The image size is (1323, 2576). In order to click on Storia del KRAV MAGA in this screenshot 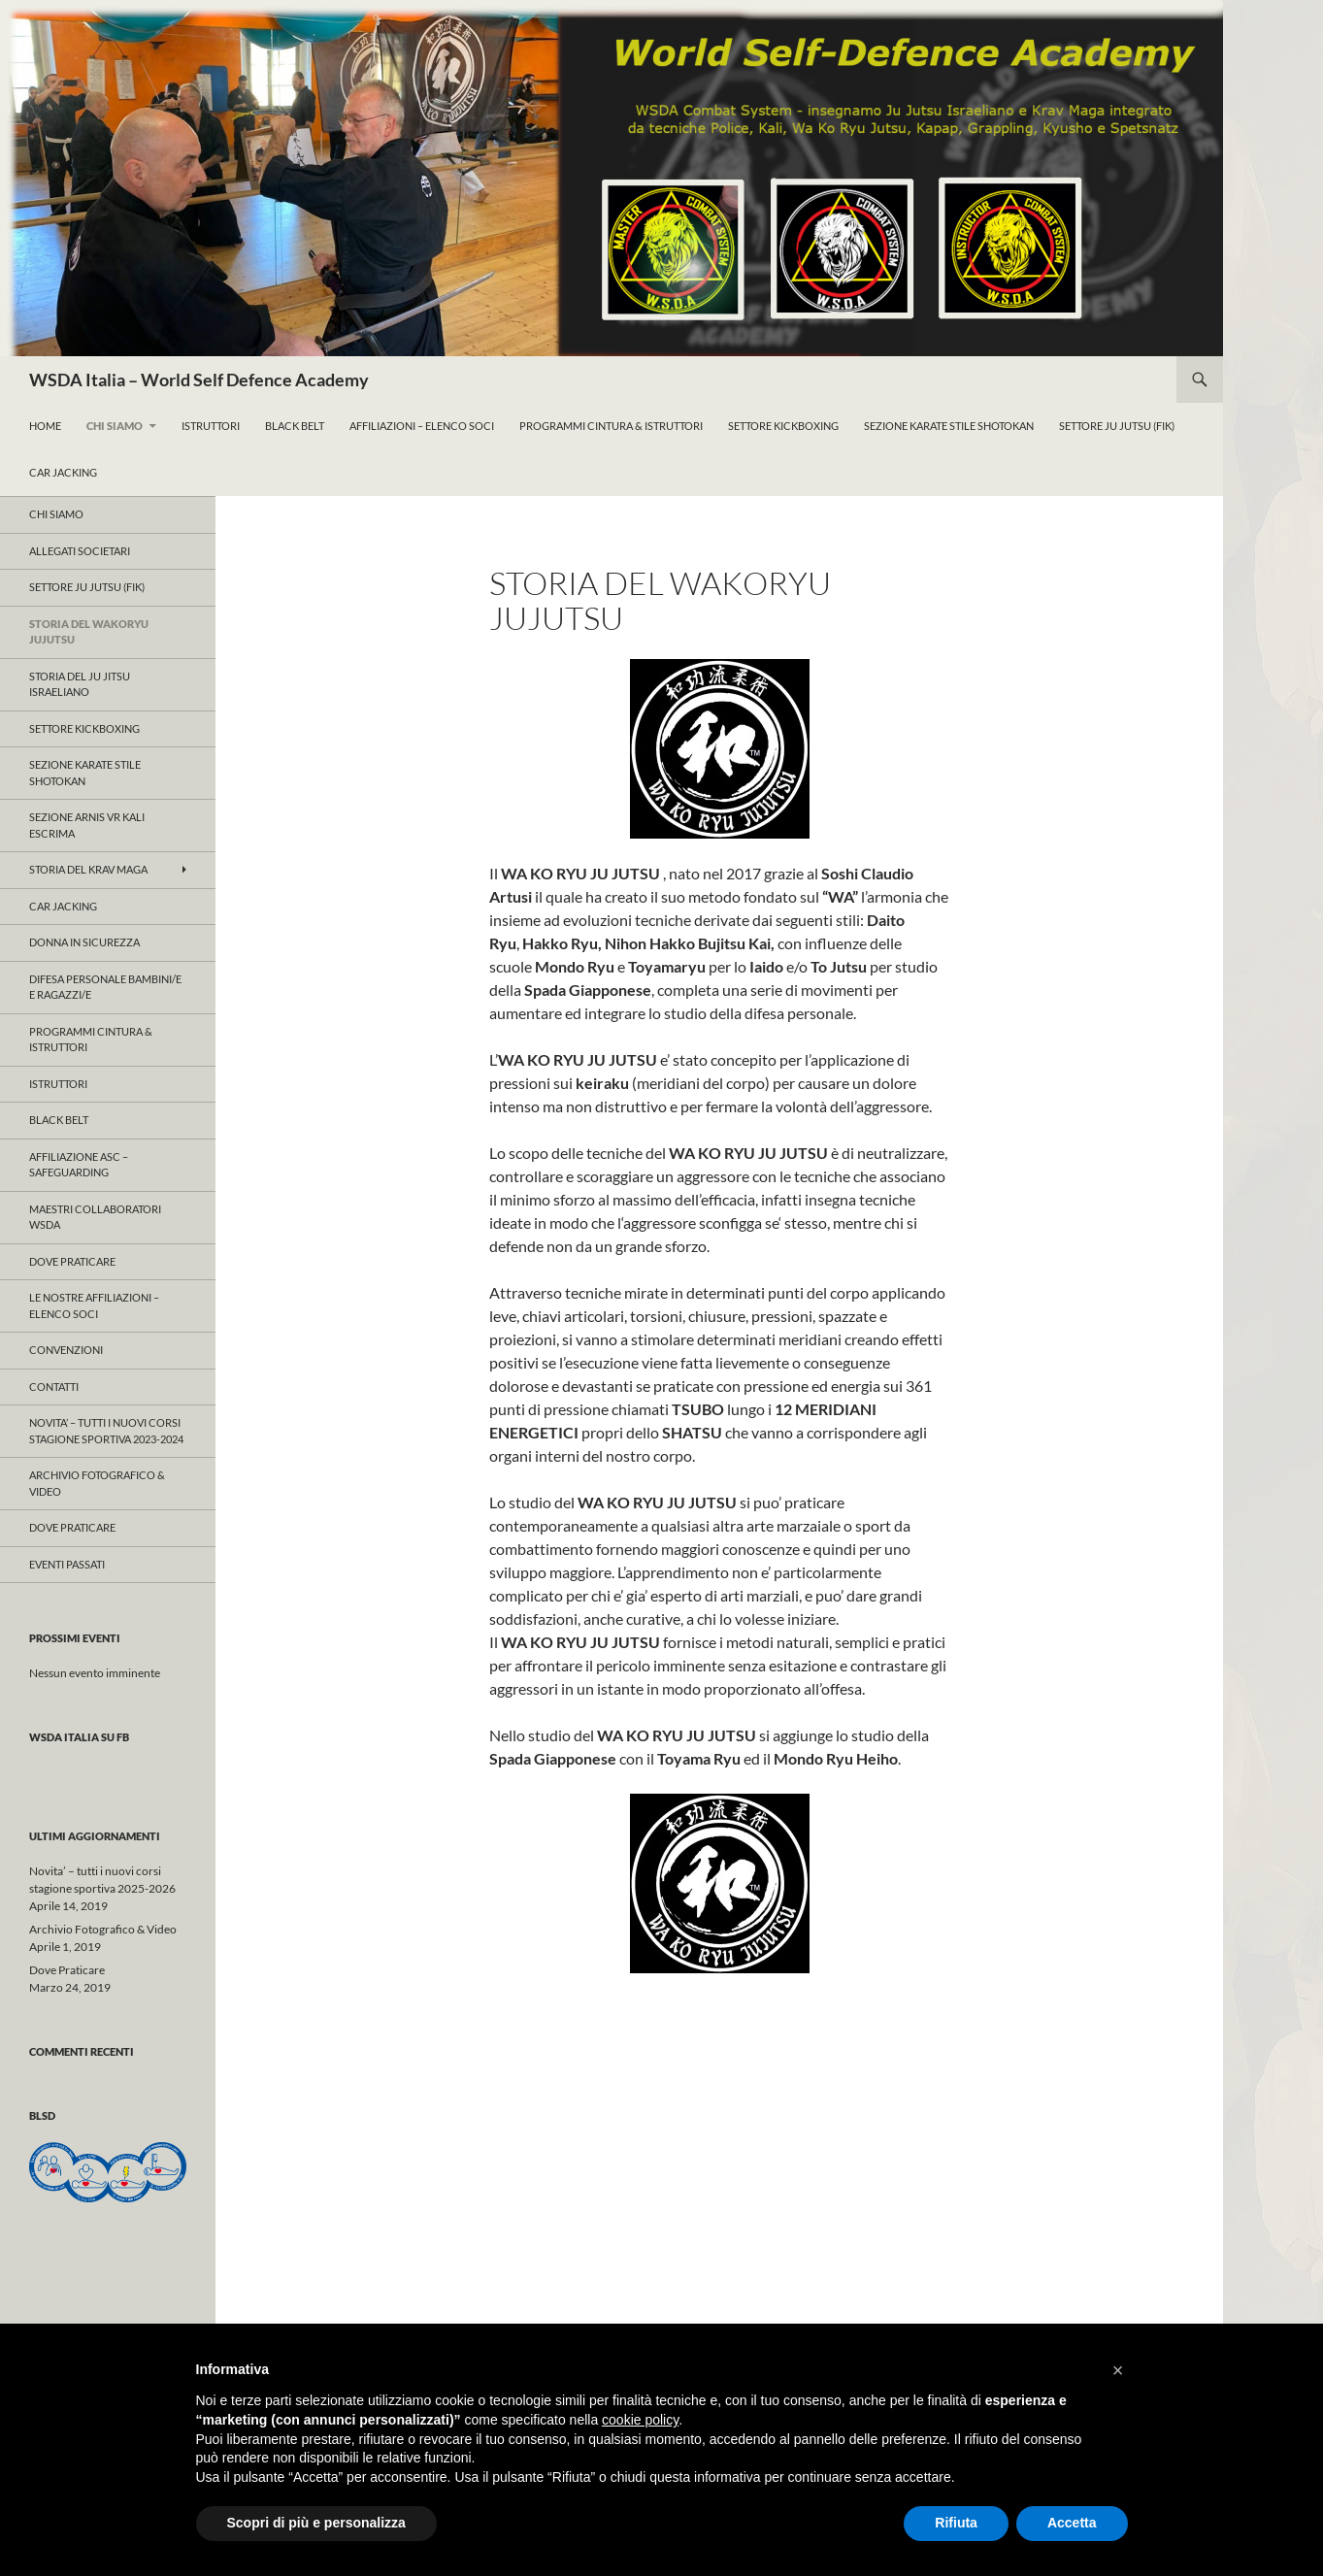, I will do `click(88, 869)`.